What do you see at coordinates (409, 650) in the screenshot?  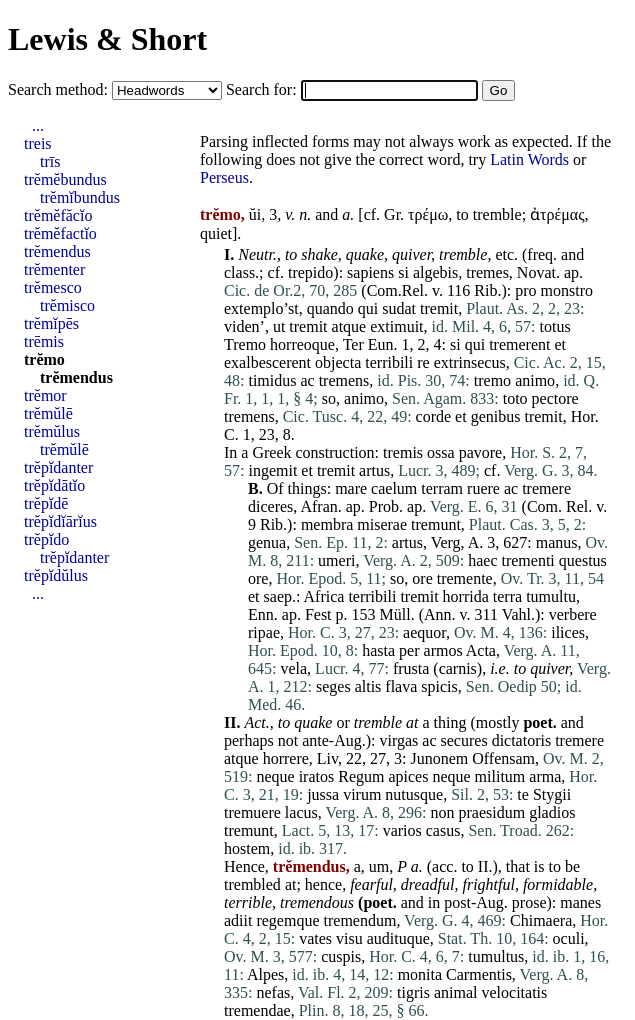 I see `per` at bounding box center [409, 650].